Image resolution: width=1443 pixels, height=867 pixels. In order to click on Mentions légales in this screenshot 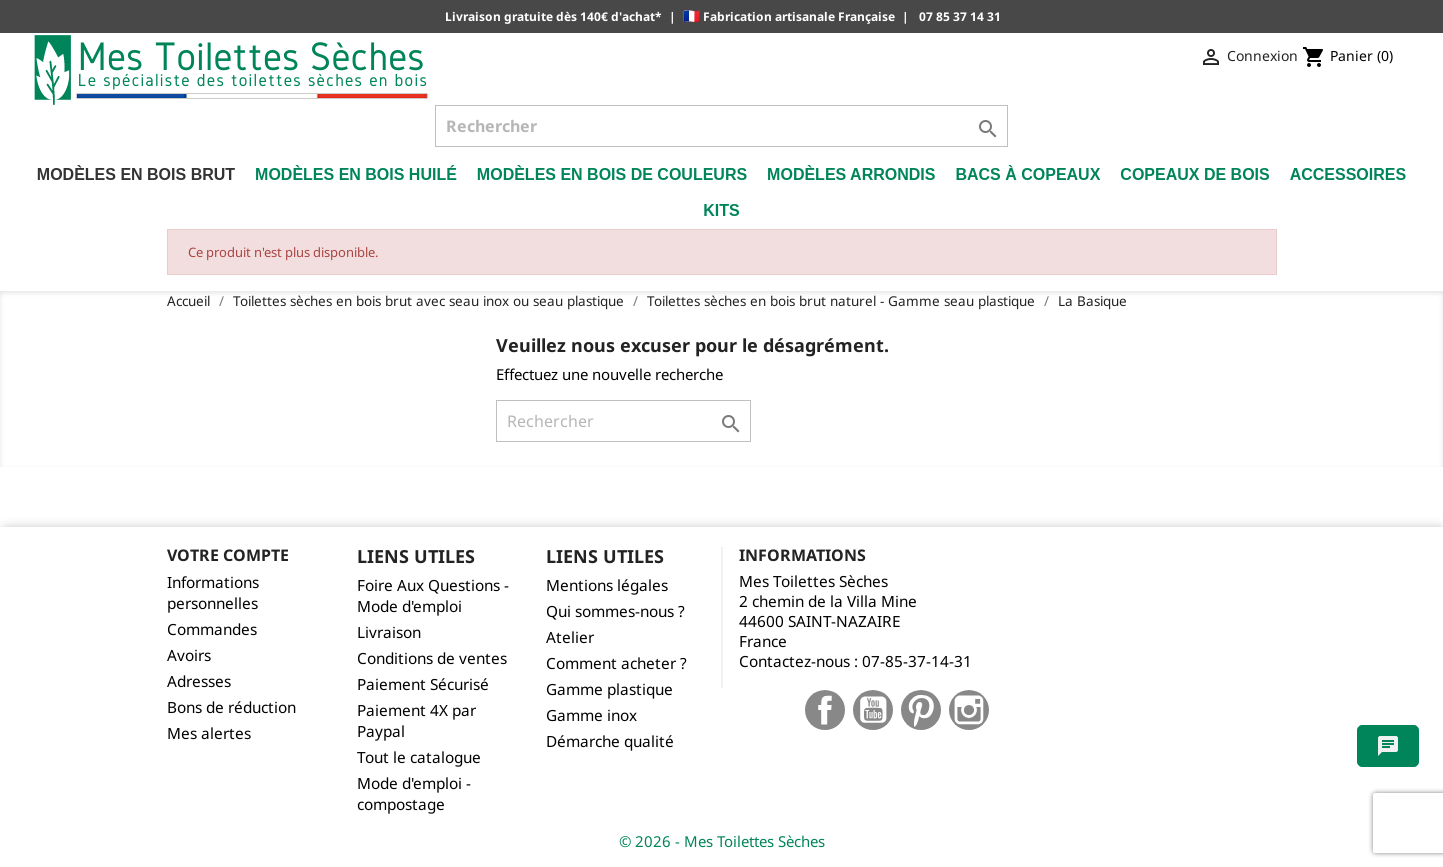, I will do `click(607, 585)`.